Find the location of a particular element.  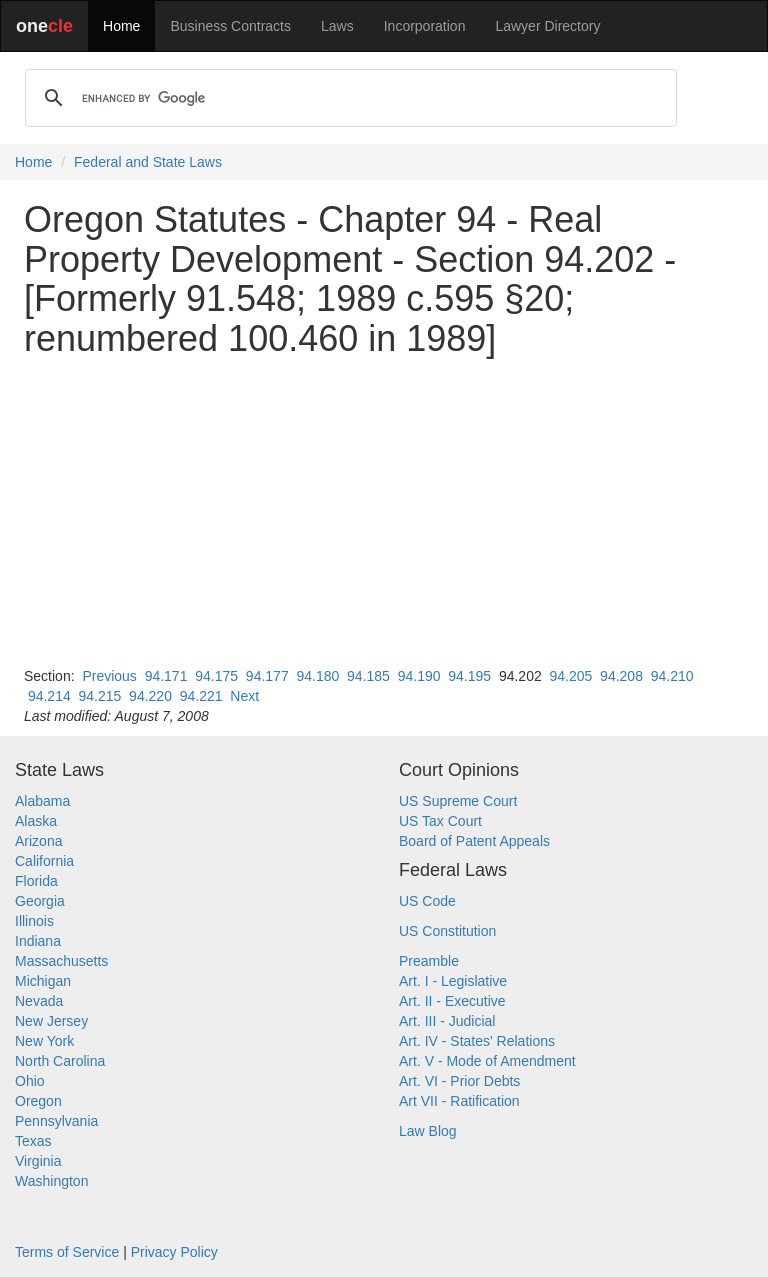

California is located at coordinates (44, 861).